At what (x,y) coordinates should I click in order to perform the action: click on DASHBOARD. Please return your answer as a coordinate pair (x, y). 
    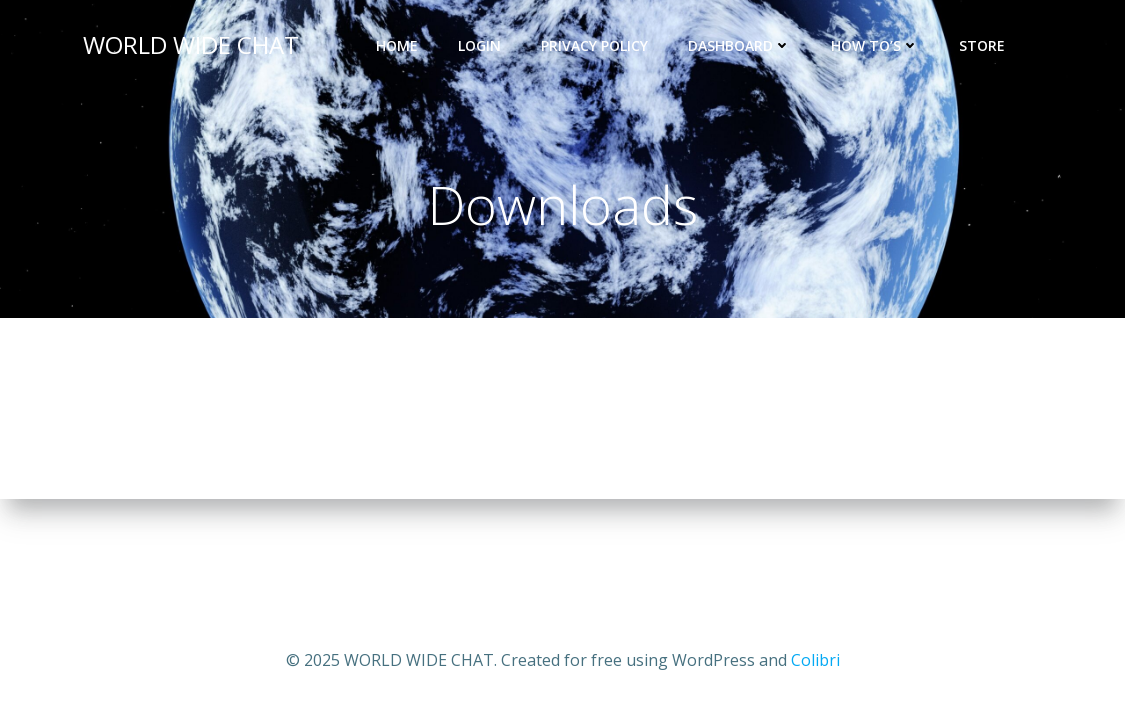
    Looking at the image, I should click on (739, 45).